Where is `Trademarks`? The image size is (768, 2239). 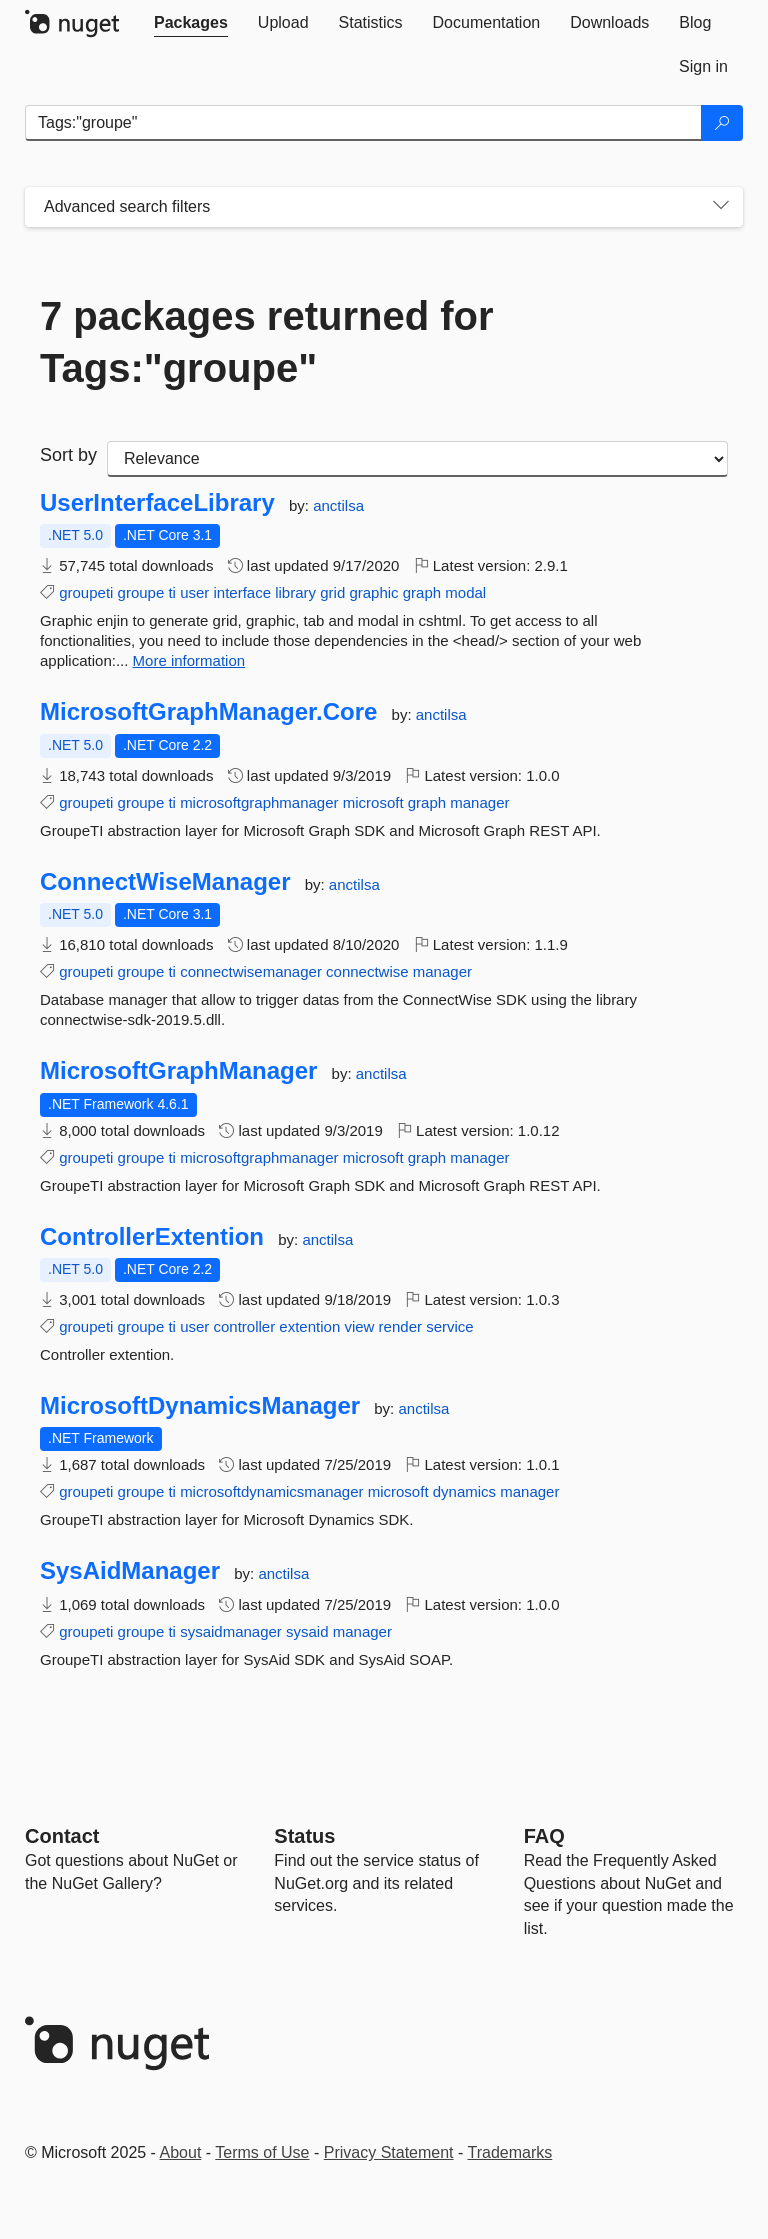 Trademarks is located at coordinates (510, 2152).